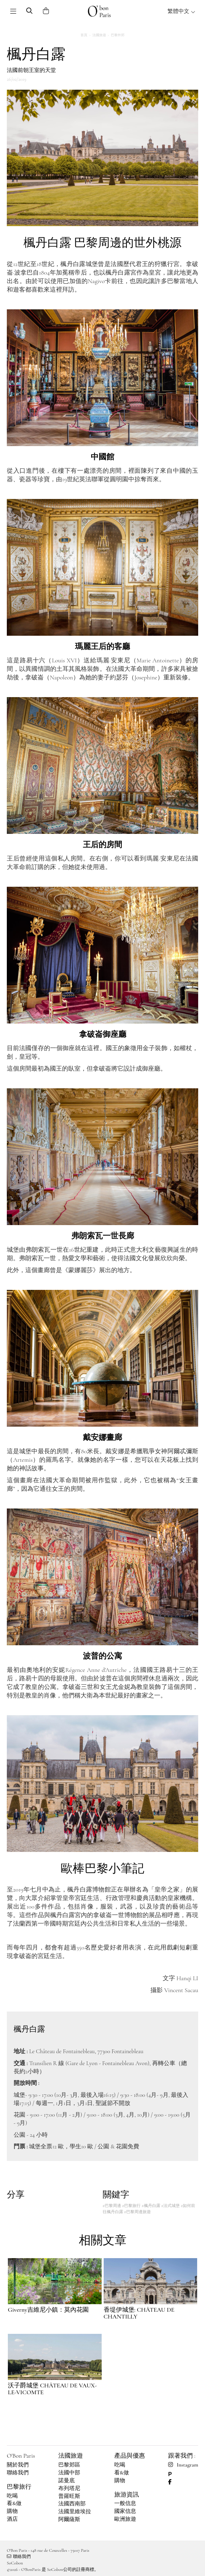 Image resolution: width=205 pixels, height=2576 pixels. I want to click on #楓丹白露, so click(151, 2205).